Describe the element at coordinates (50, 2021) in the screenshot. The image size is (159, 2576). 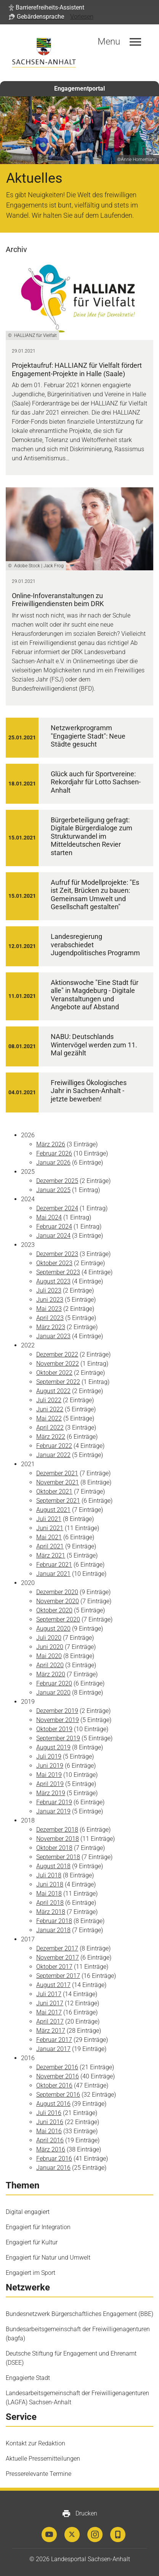
I see `April 2017` at that location.